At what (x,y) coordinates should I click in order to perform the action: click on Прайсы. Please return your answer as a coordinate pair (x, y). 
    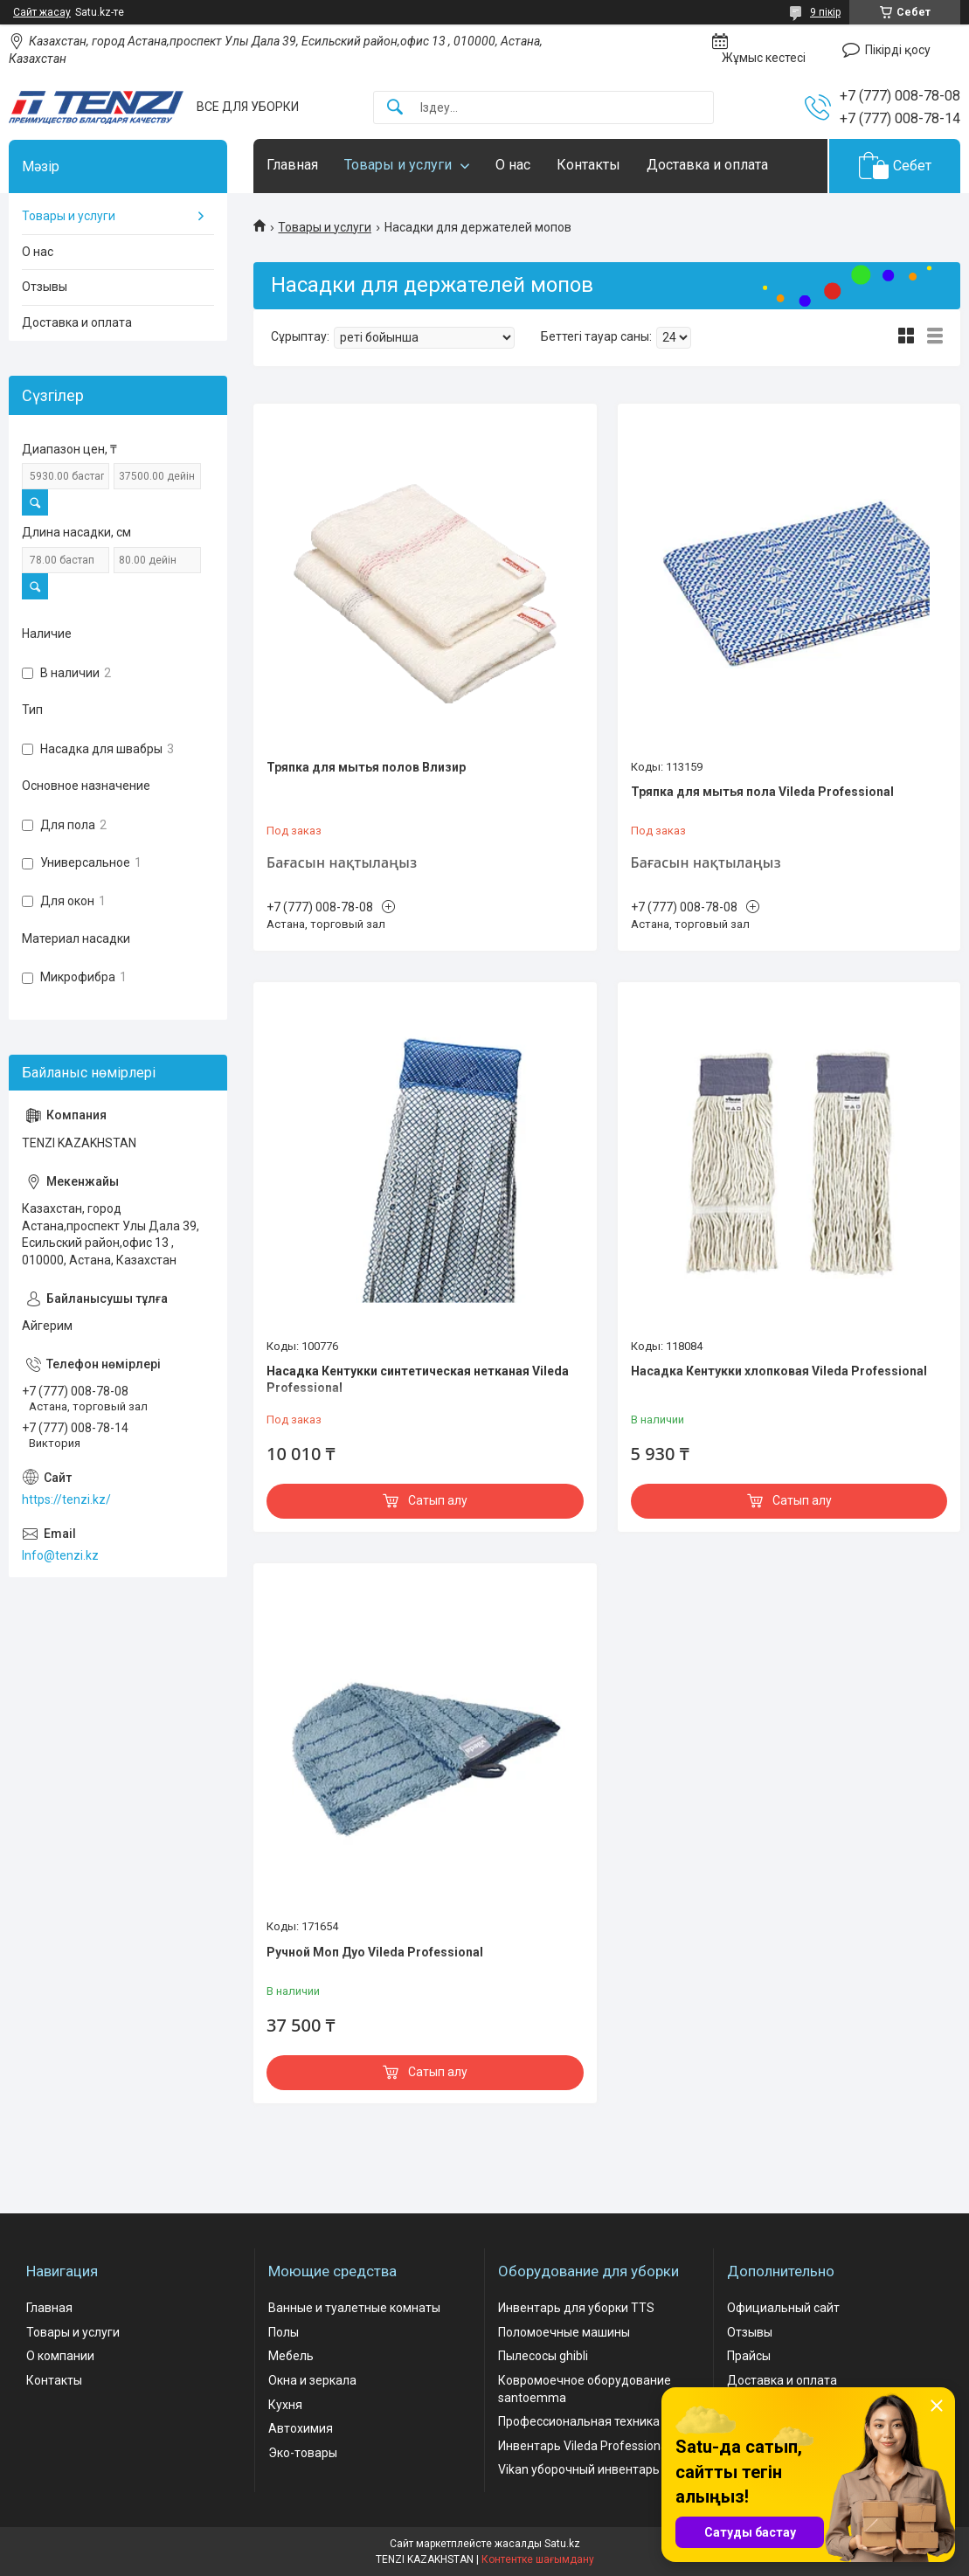
    Looking at the image, I should click on (749, 2356).